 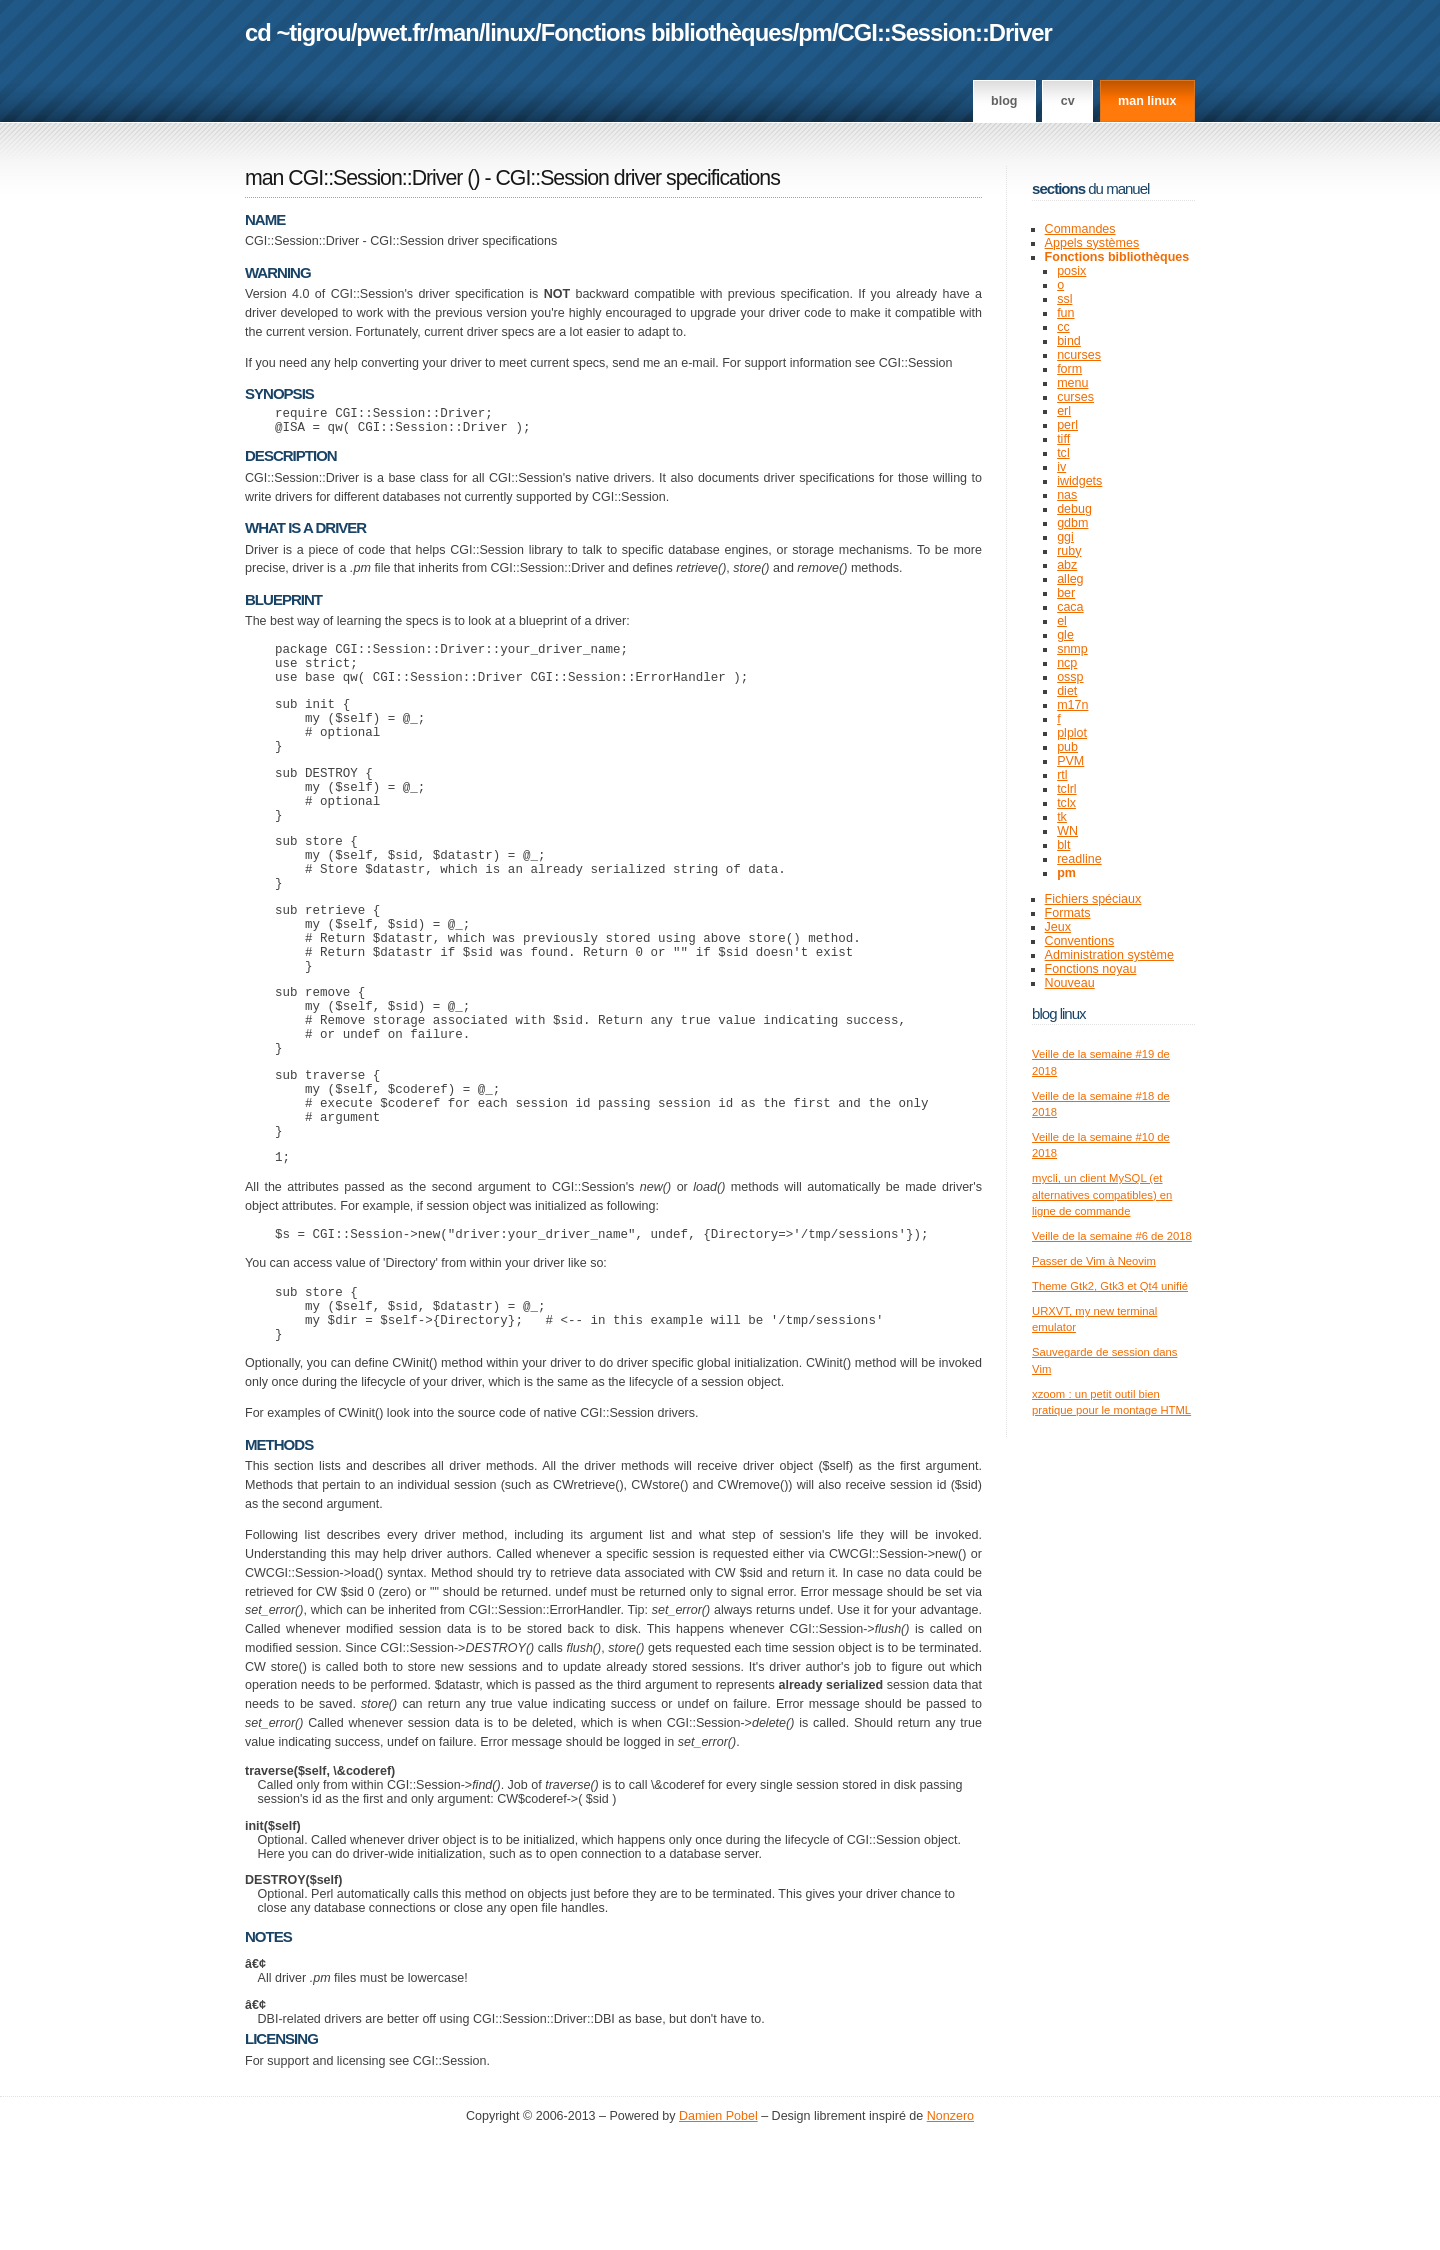 I want to click on Fonctions bibliothèques, so click(x=667, y=32).